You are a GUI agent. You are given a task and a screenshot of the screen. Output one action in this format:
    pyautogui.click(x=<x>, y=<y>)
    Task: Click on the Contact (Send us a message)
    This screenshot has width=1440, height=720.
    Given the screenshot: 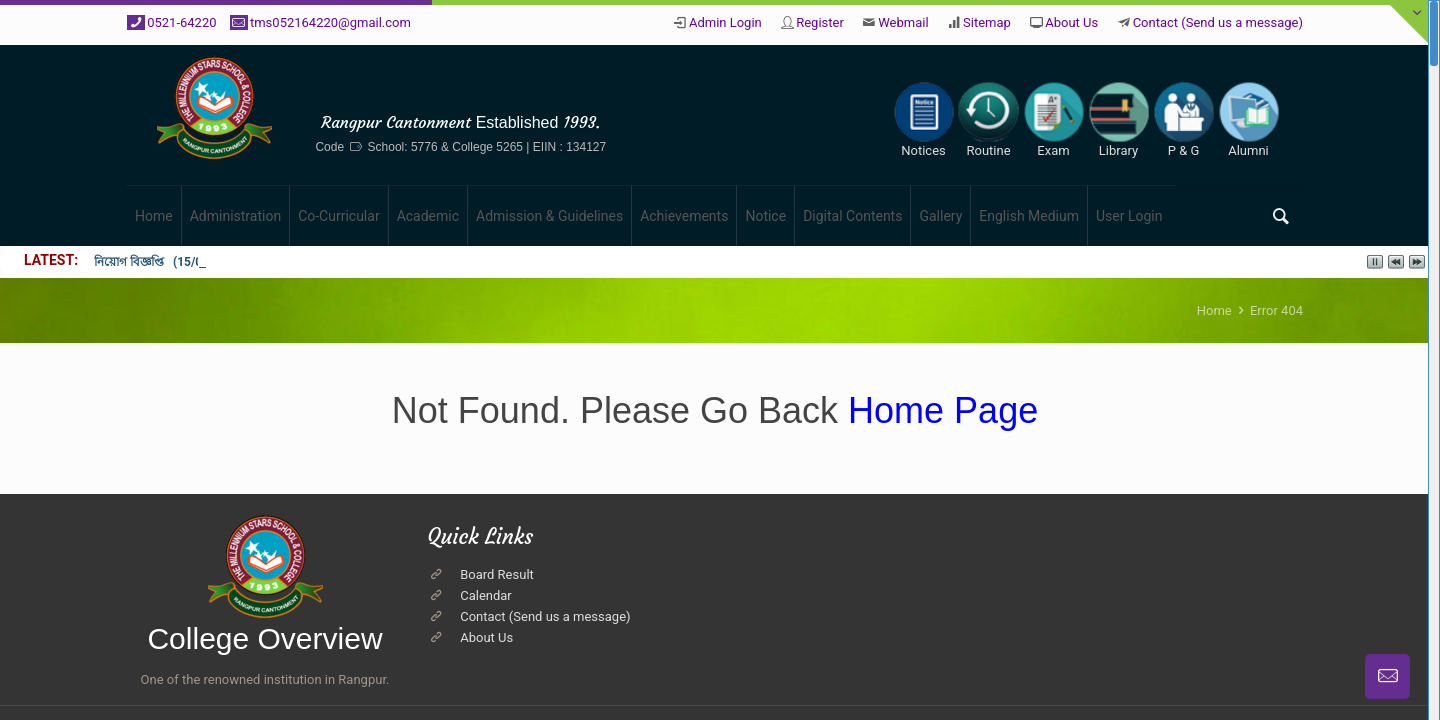 What is the action you would take?
    pyautogui.click(x=1218, y=22)
    